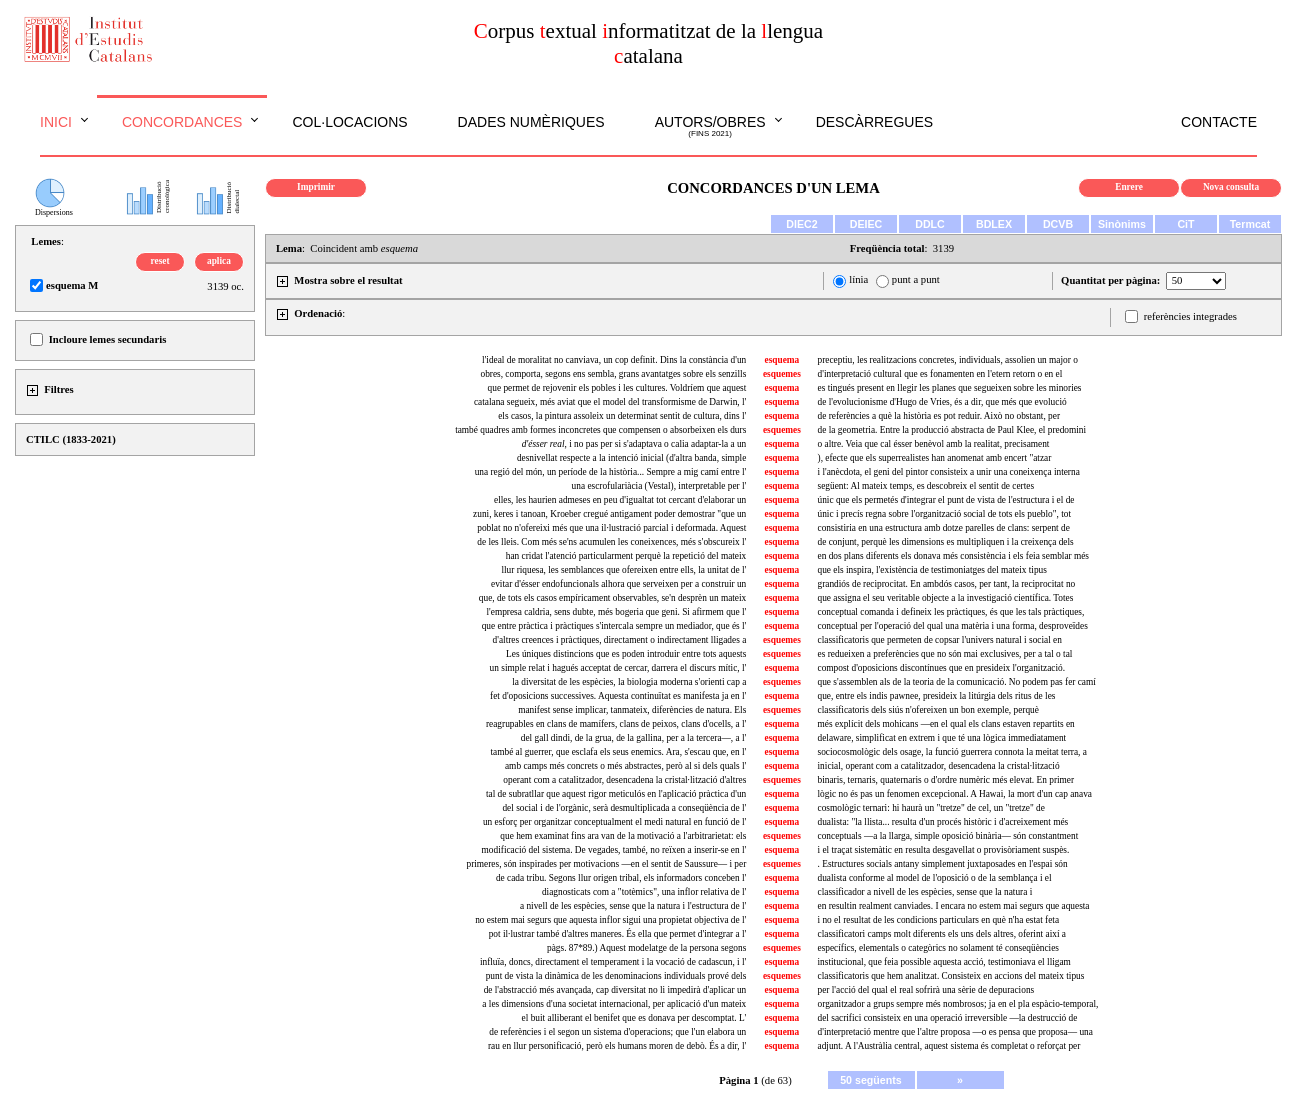  I want to click on elles, les haurien admeses en peu d'igualtat tot cercant d'elaborar un, so click(620, 500).